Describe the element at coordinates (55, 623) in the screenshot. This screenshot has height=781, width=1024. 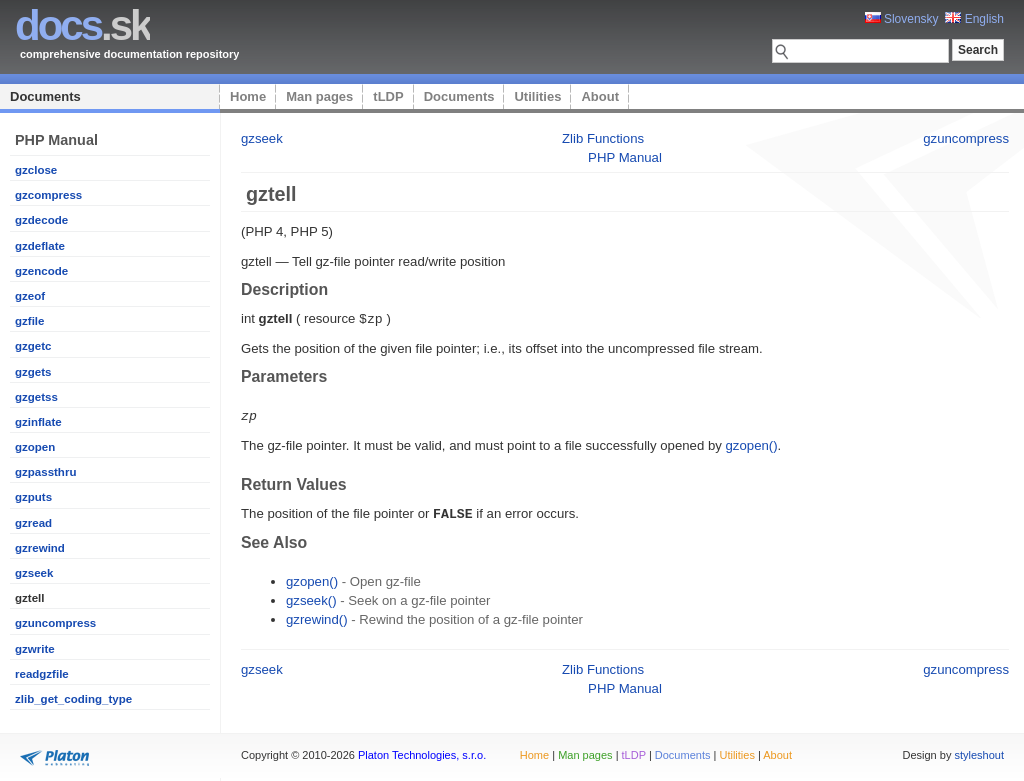
I see `gzuncompress` at that location.